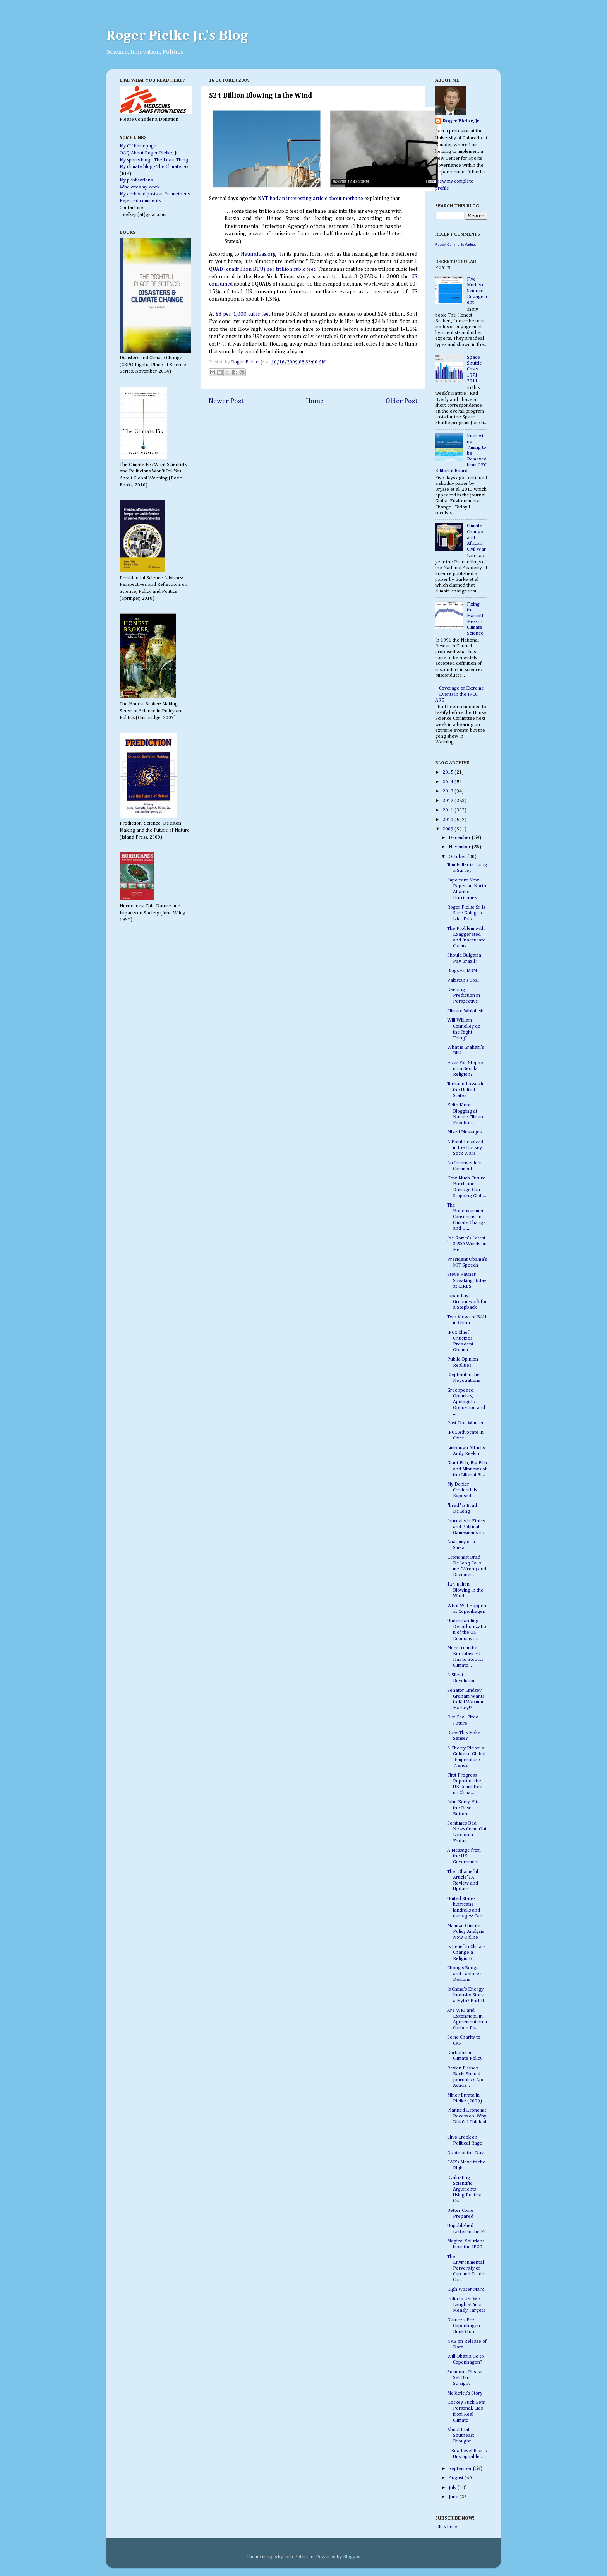  Describe the element at coordinates (310, 198) in the screenshot. I see `NYT had an interesting article about methane` at that location.